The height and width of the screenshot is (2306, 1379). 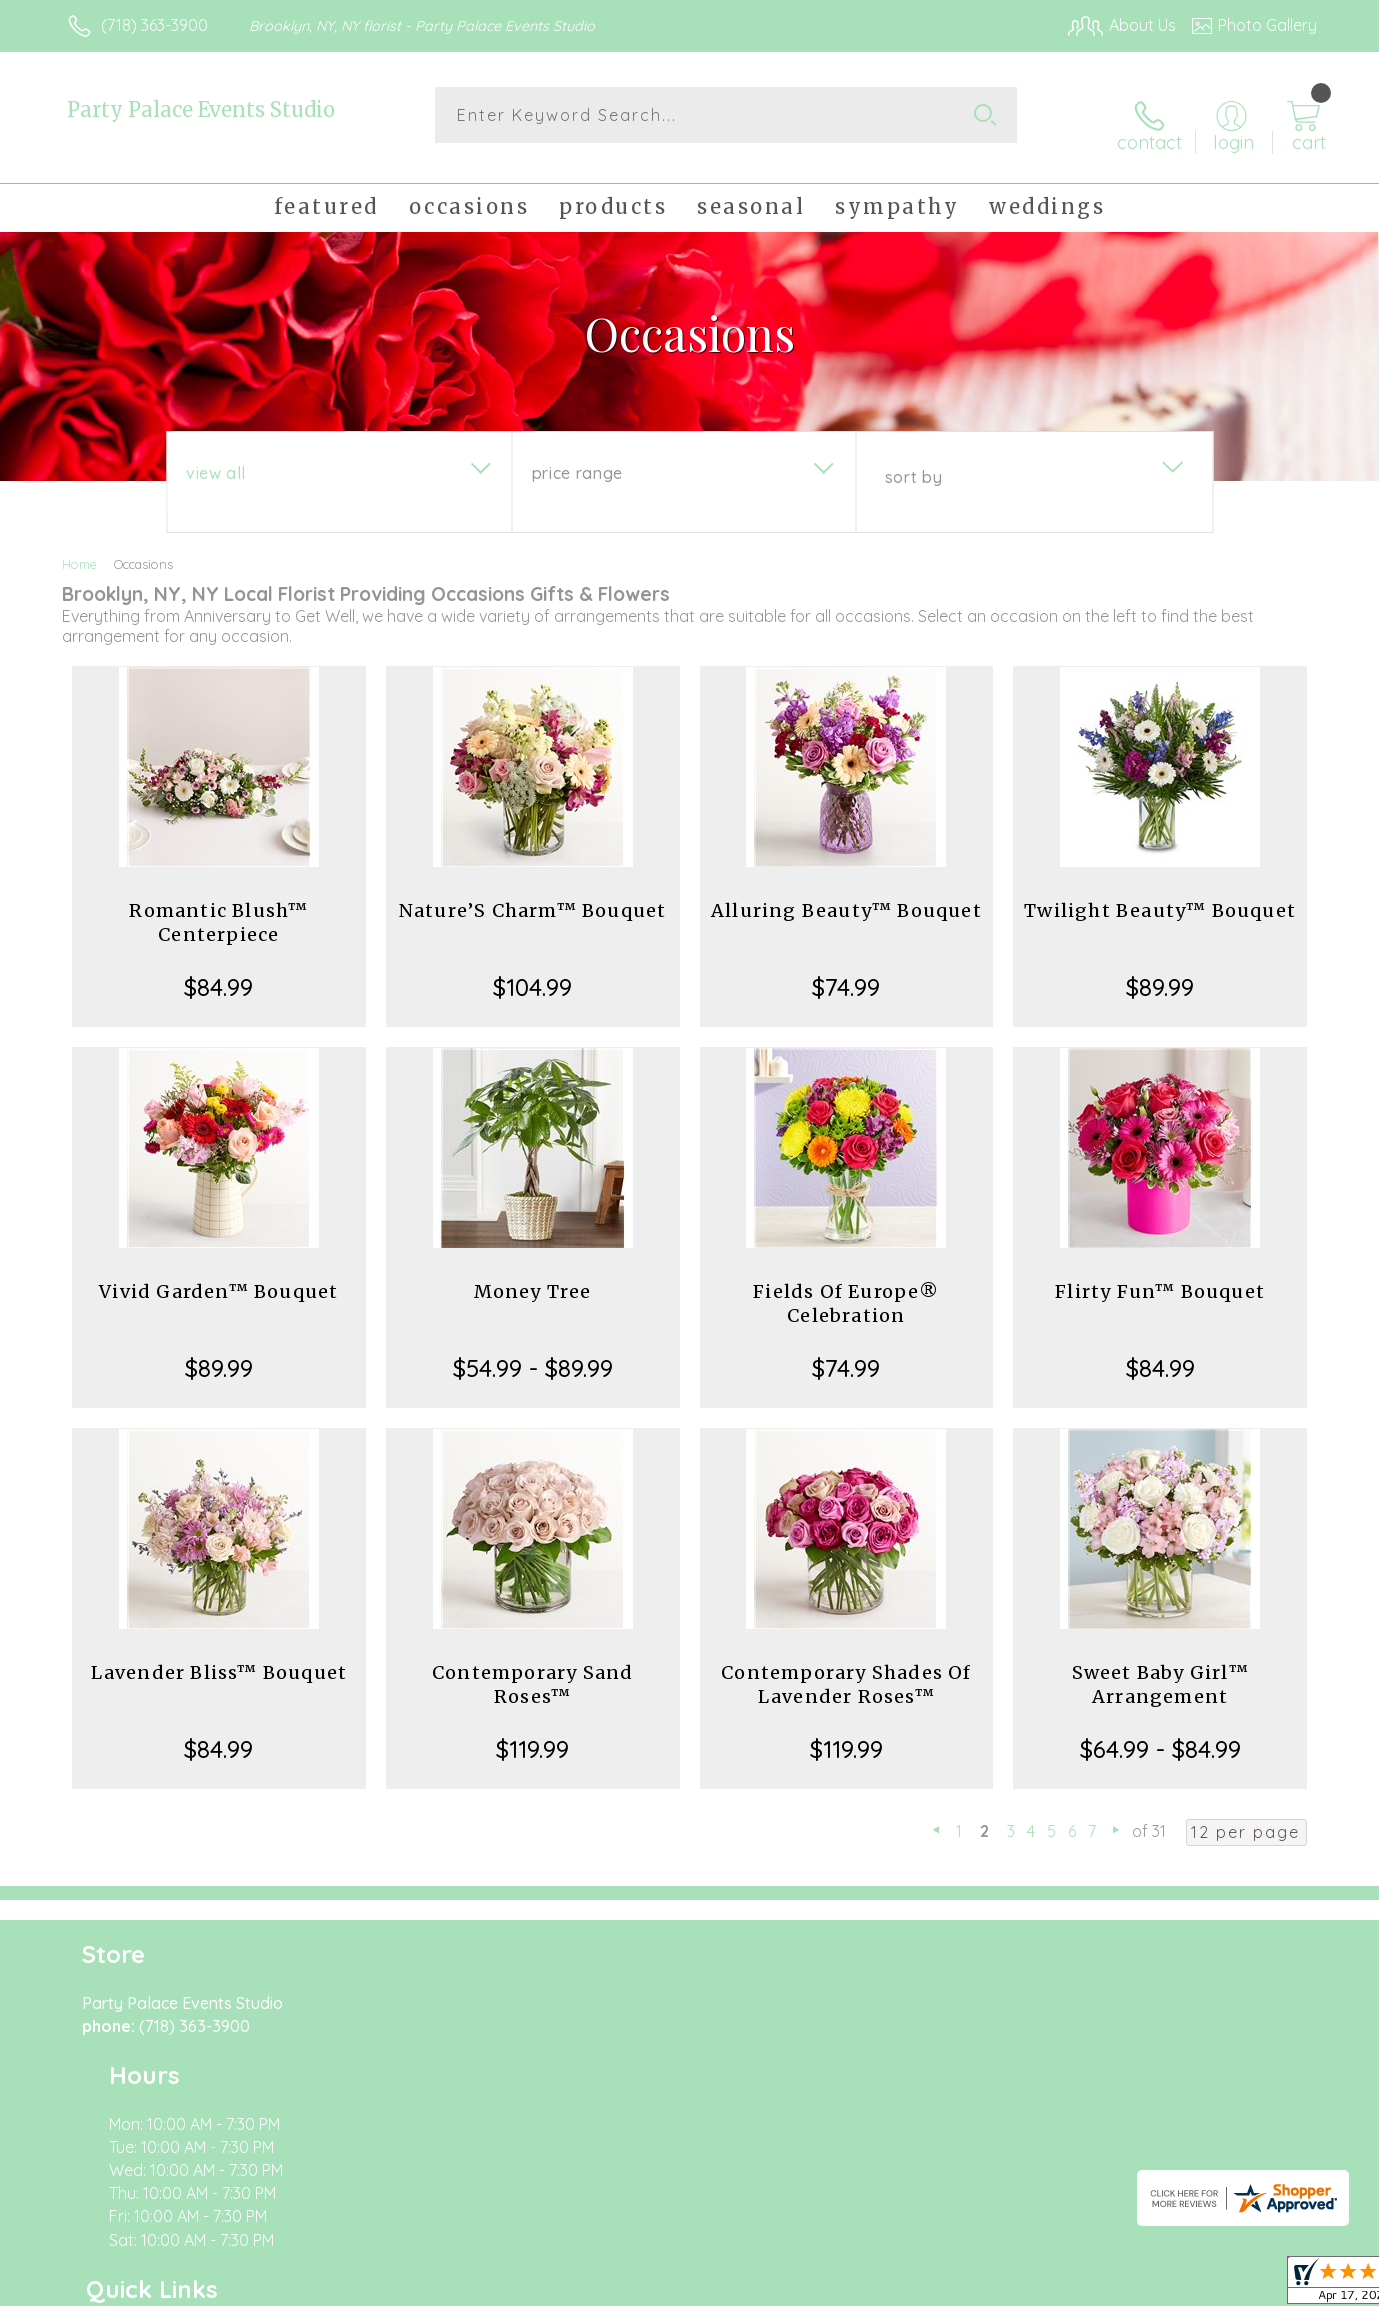 What do you see at coordinates (1160, 1275) in the screenshot?
I see `Flirty Fun™ Bouquet` at bounding box center [1160, 1275].